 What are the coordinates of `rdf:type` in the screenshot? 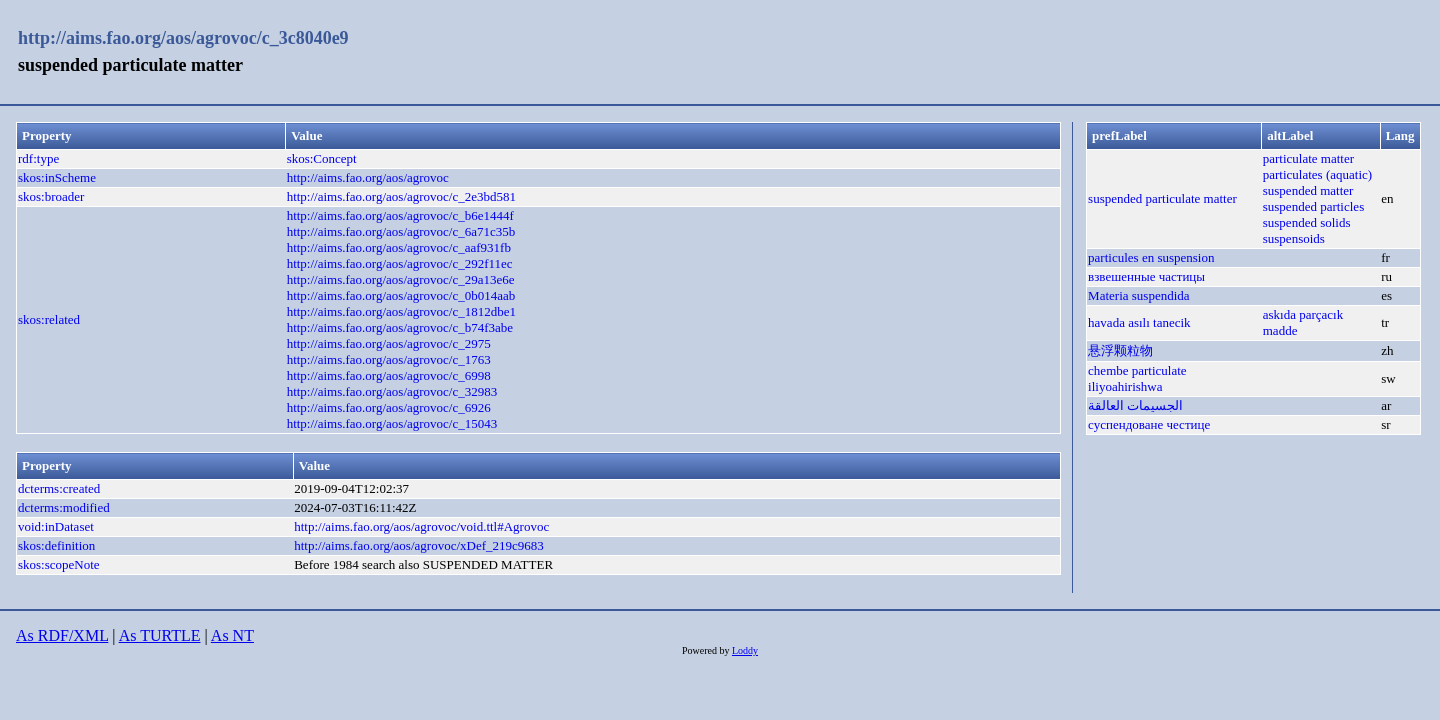 It's located at (38, 158).